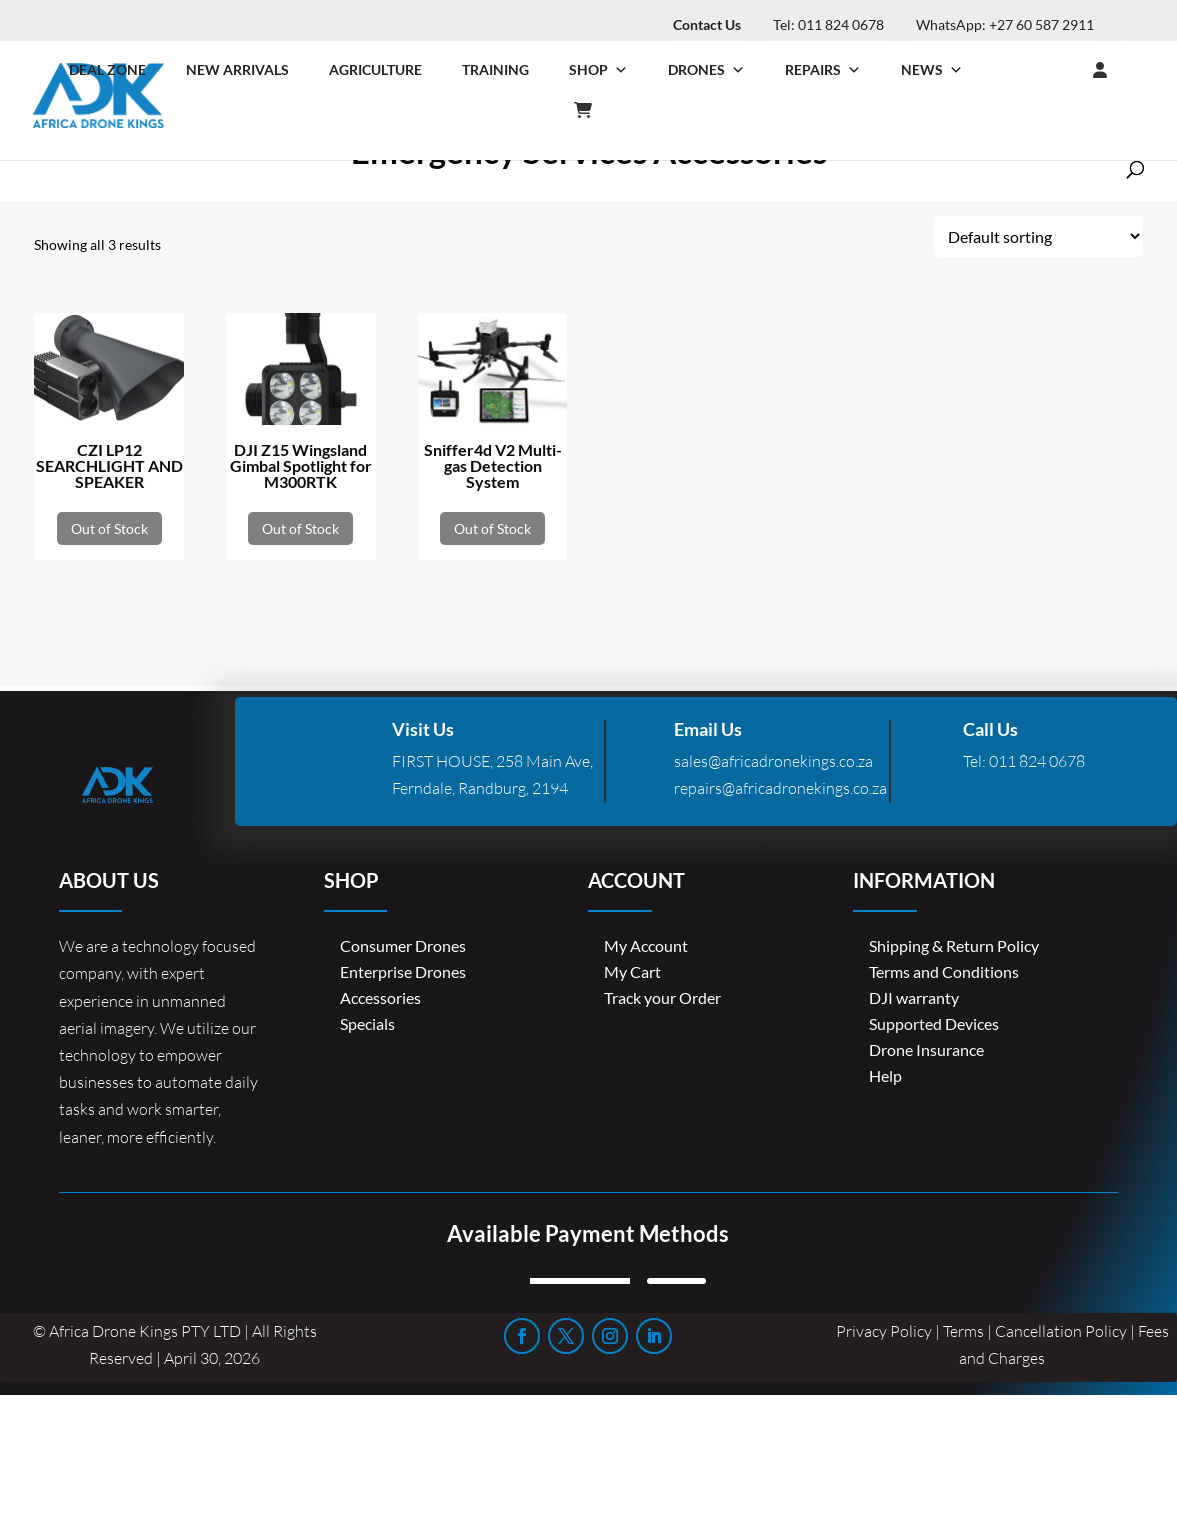 This screenshot has width=1177, height=1539. Describe the element at coordinates (706, 70) in the screenshot. I see `Drones` at that location.